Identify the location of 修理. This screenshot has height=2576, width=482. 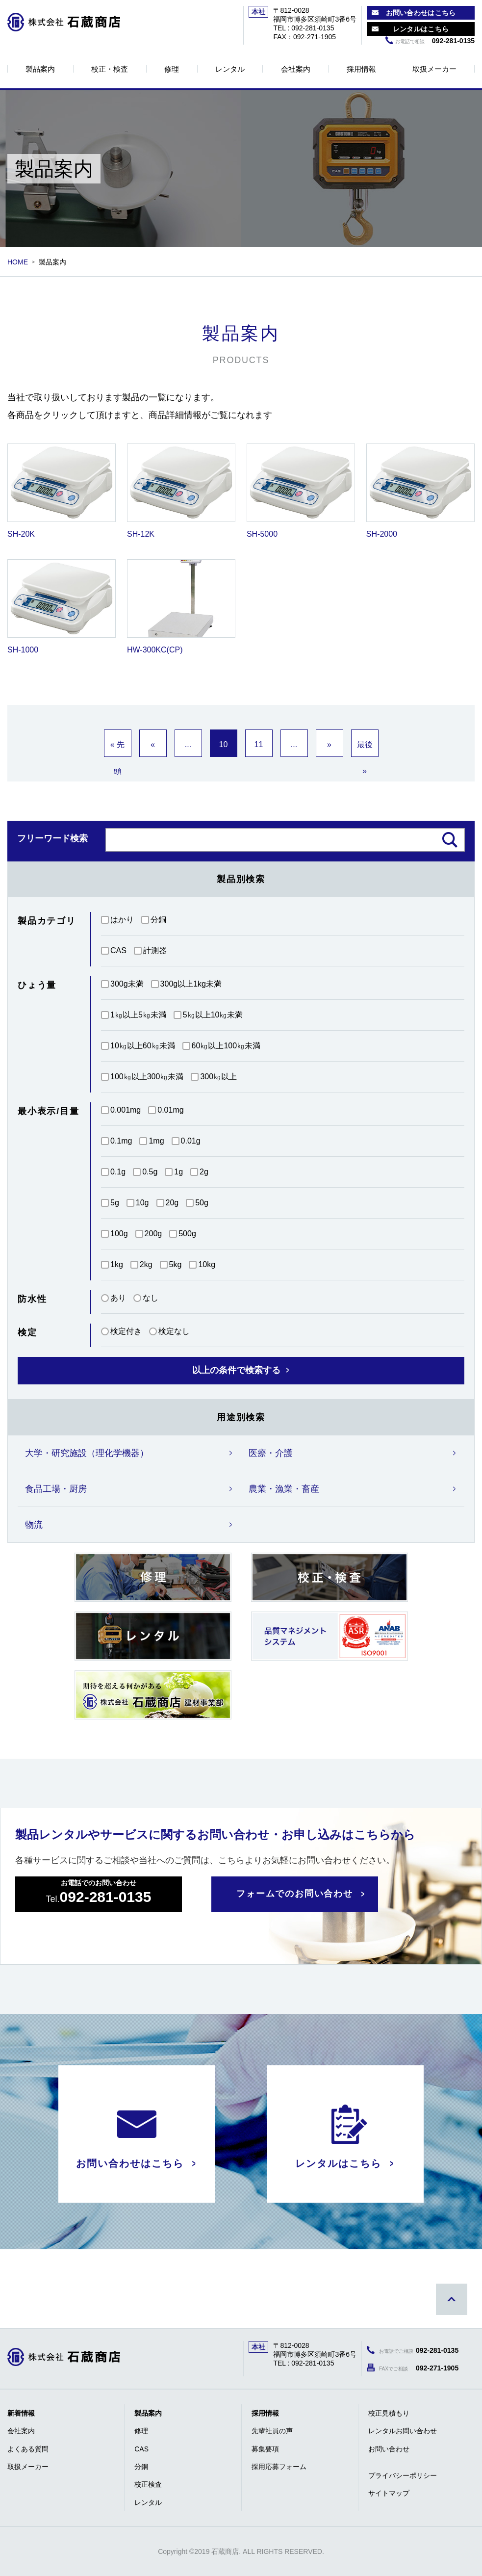
(171, 69).